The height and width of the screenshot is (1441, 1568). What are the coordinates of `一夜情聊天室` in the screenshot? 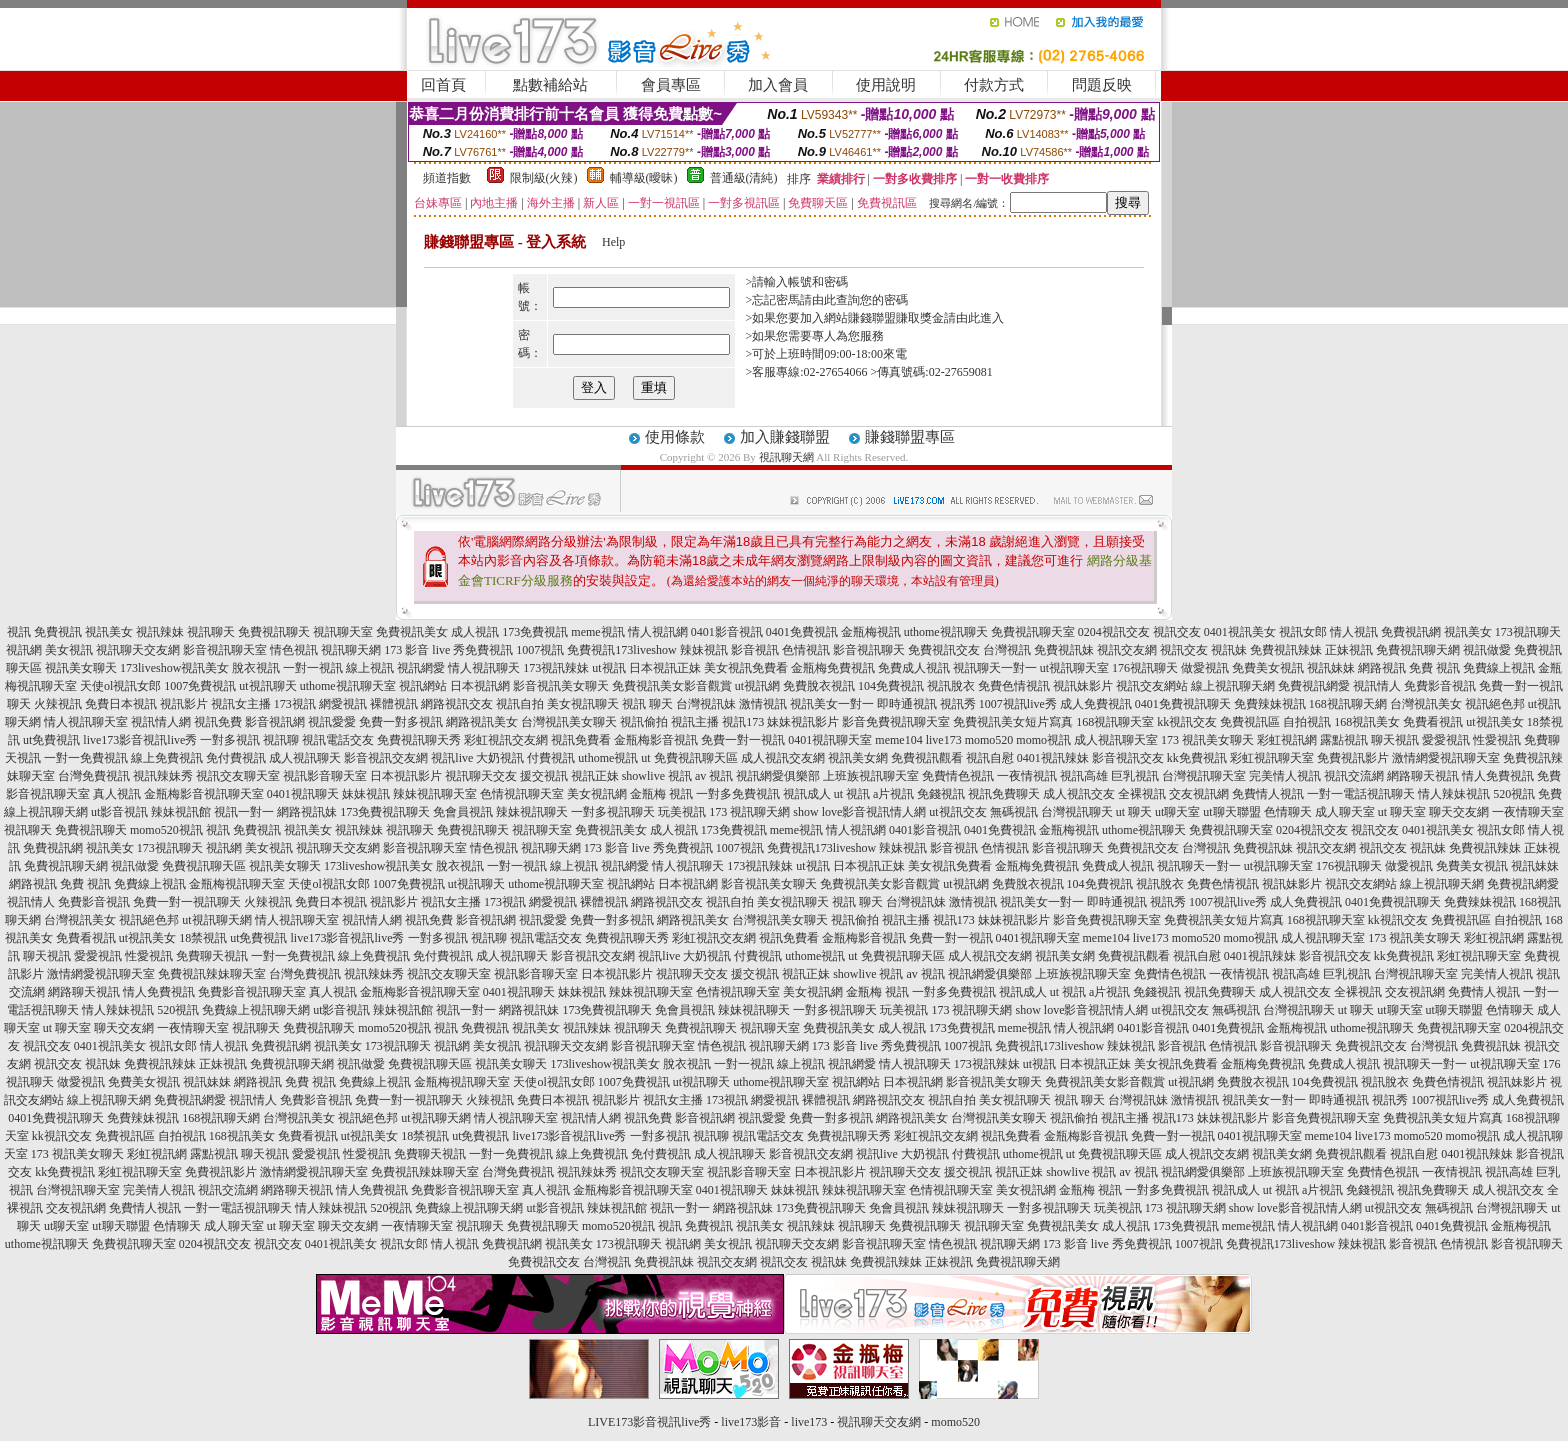 It's located at (1528, 812).